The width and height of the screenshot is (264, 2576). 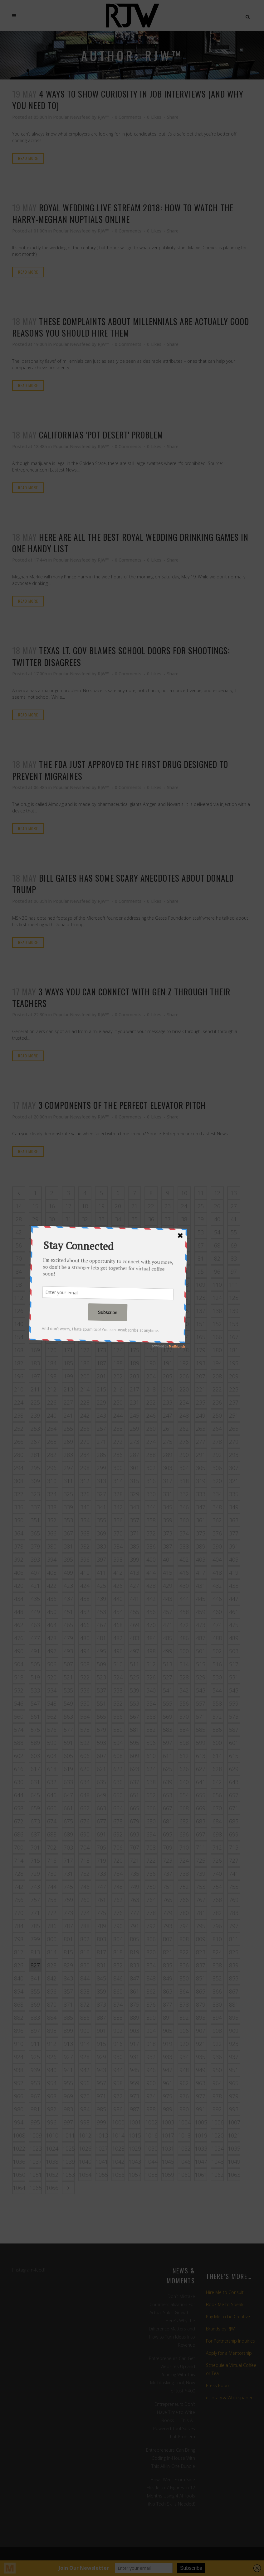 I want to click on 176, so click(x=151, y=1350).